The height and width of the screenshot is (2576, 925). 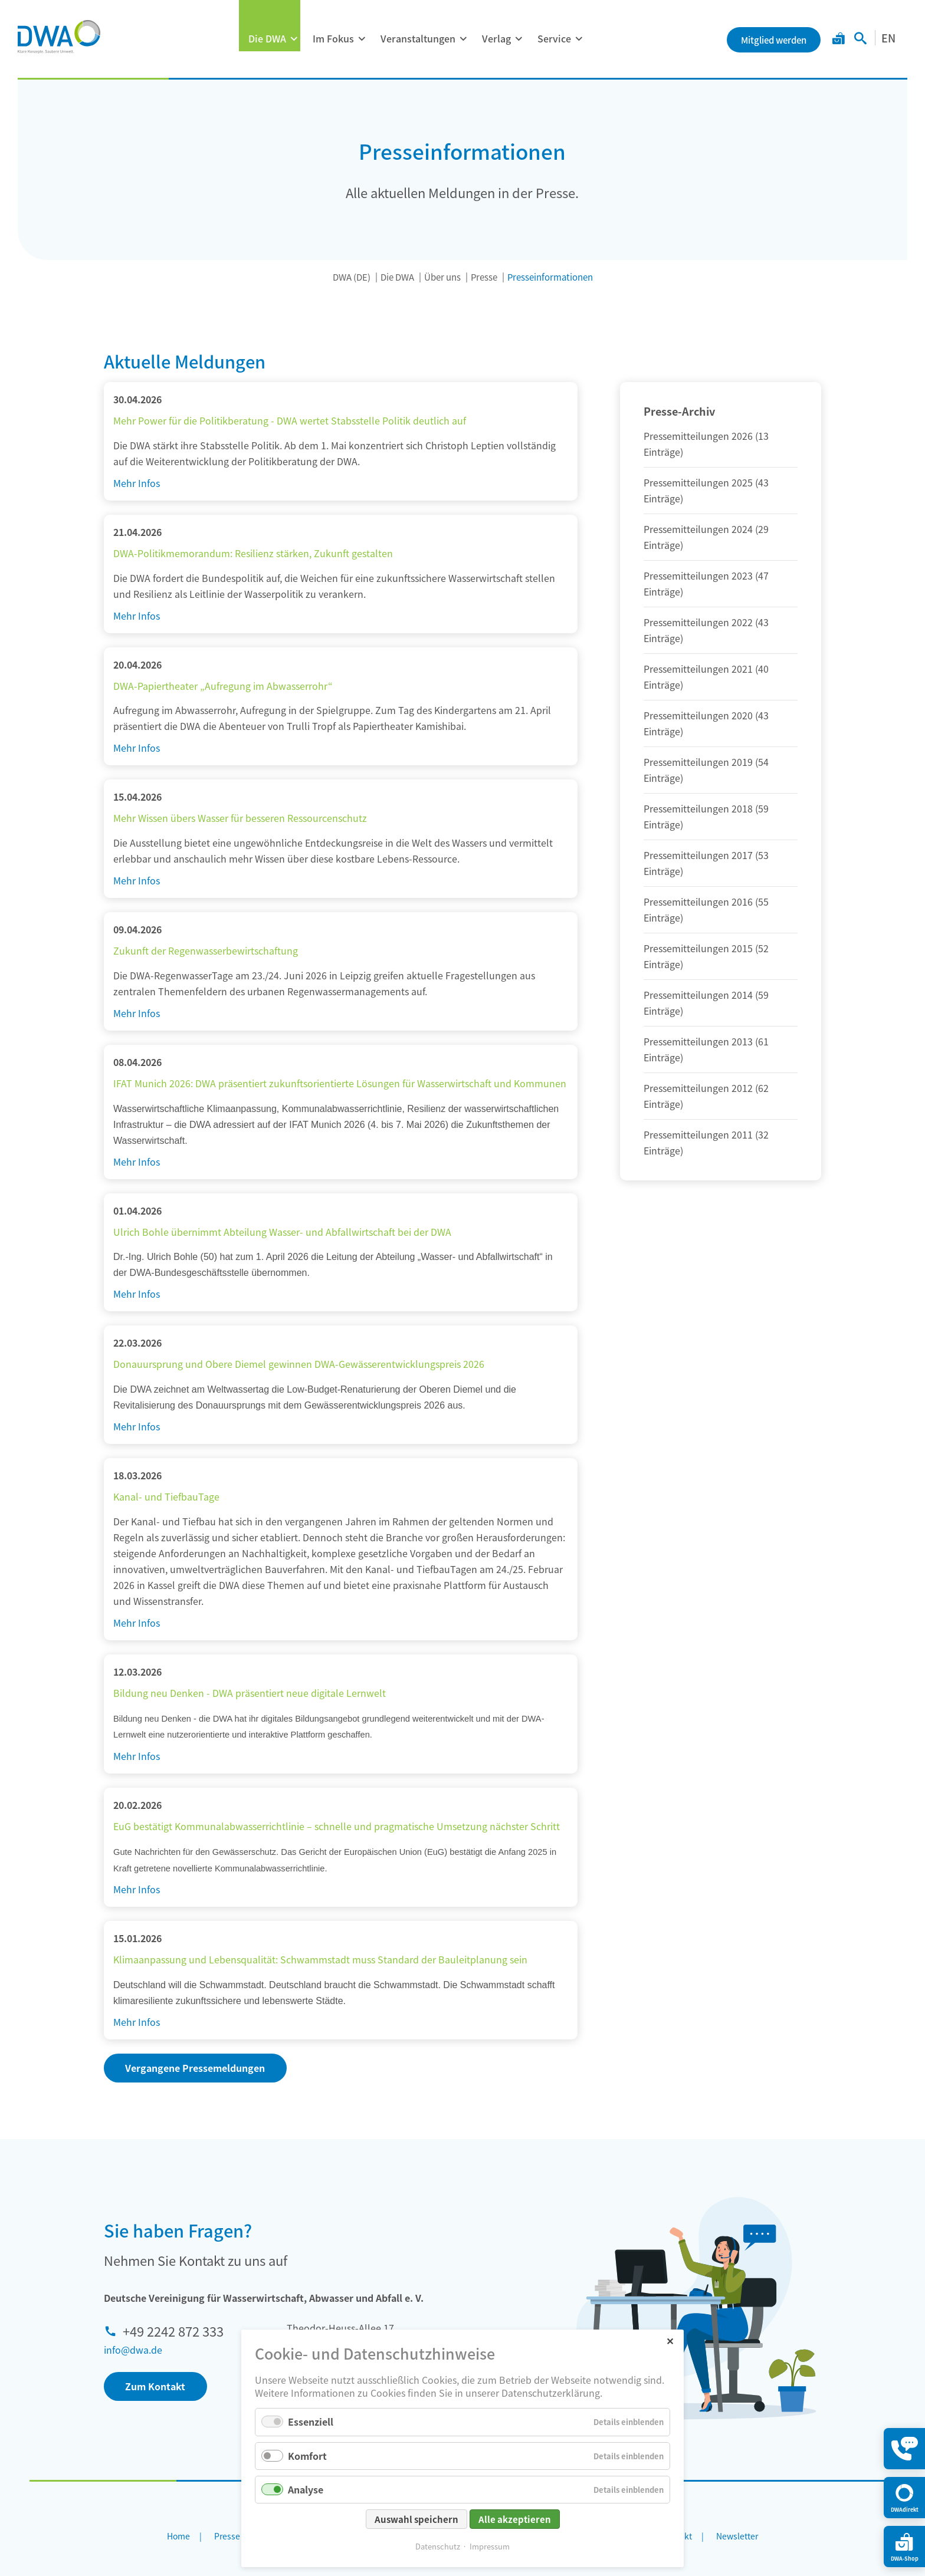 What do you see at coordinates (706, 816) in the screenshot?
I see `Pressemitteilungen 2018 (59 Einträge)` at bounding box center [706, 816].